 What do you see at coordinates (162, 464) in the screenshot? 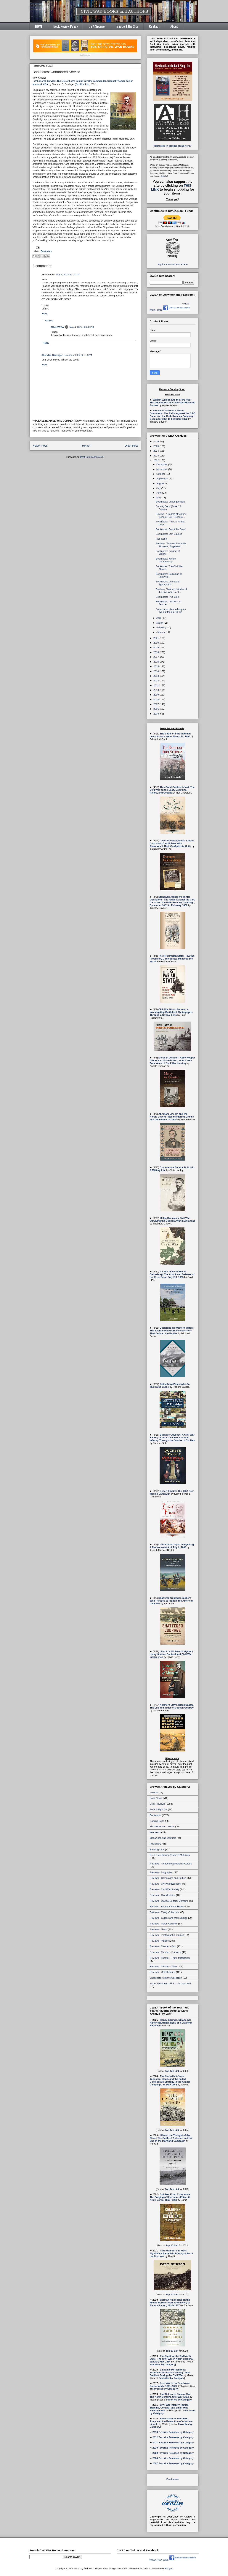
I see `December` at bounding box center [162, 464].